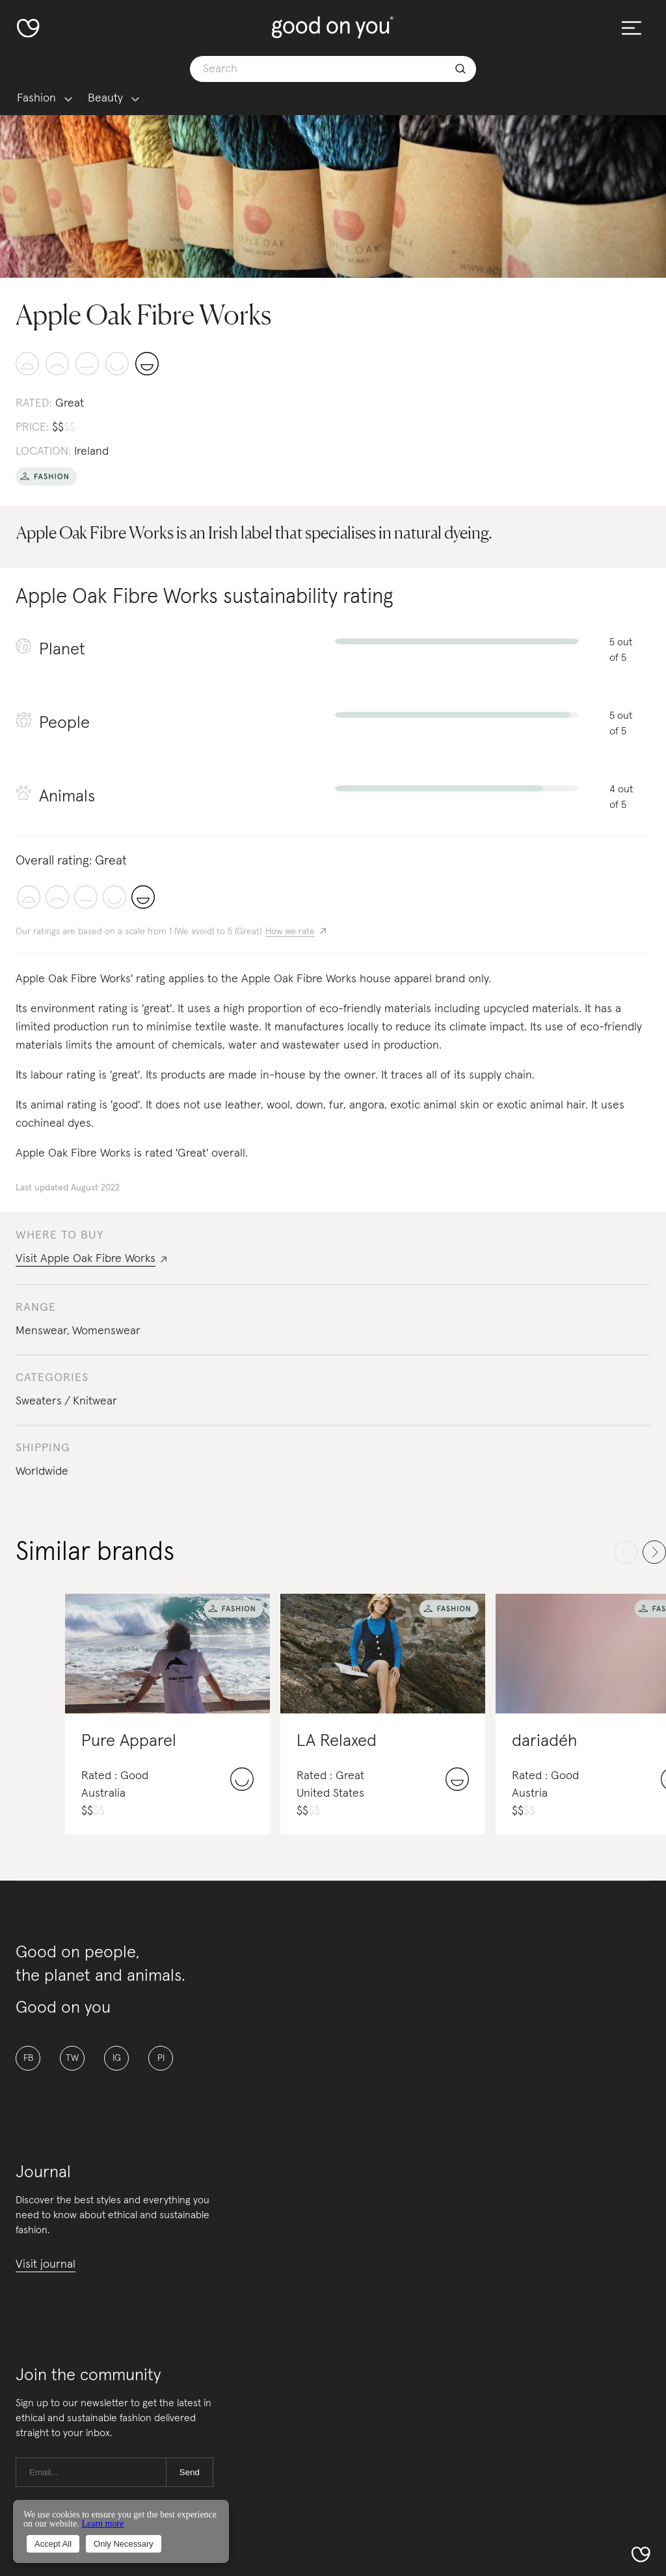  What do you see at coordinates (123, 2544) in the screenshot?
I see `Only Necessary` at bounding box center [123, 2544].